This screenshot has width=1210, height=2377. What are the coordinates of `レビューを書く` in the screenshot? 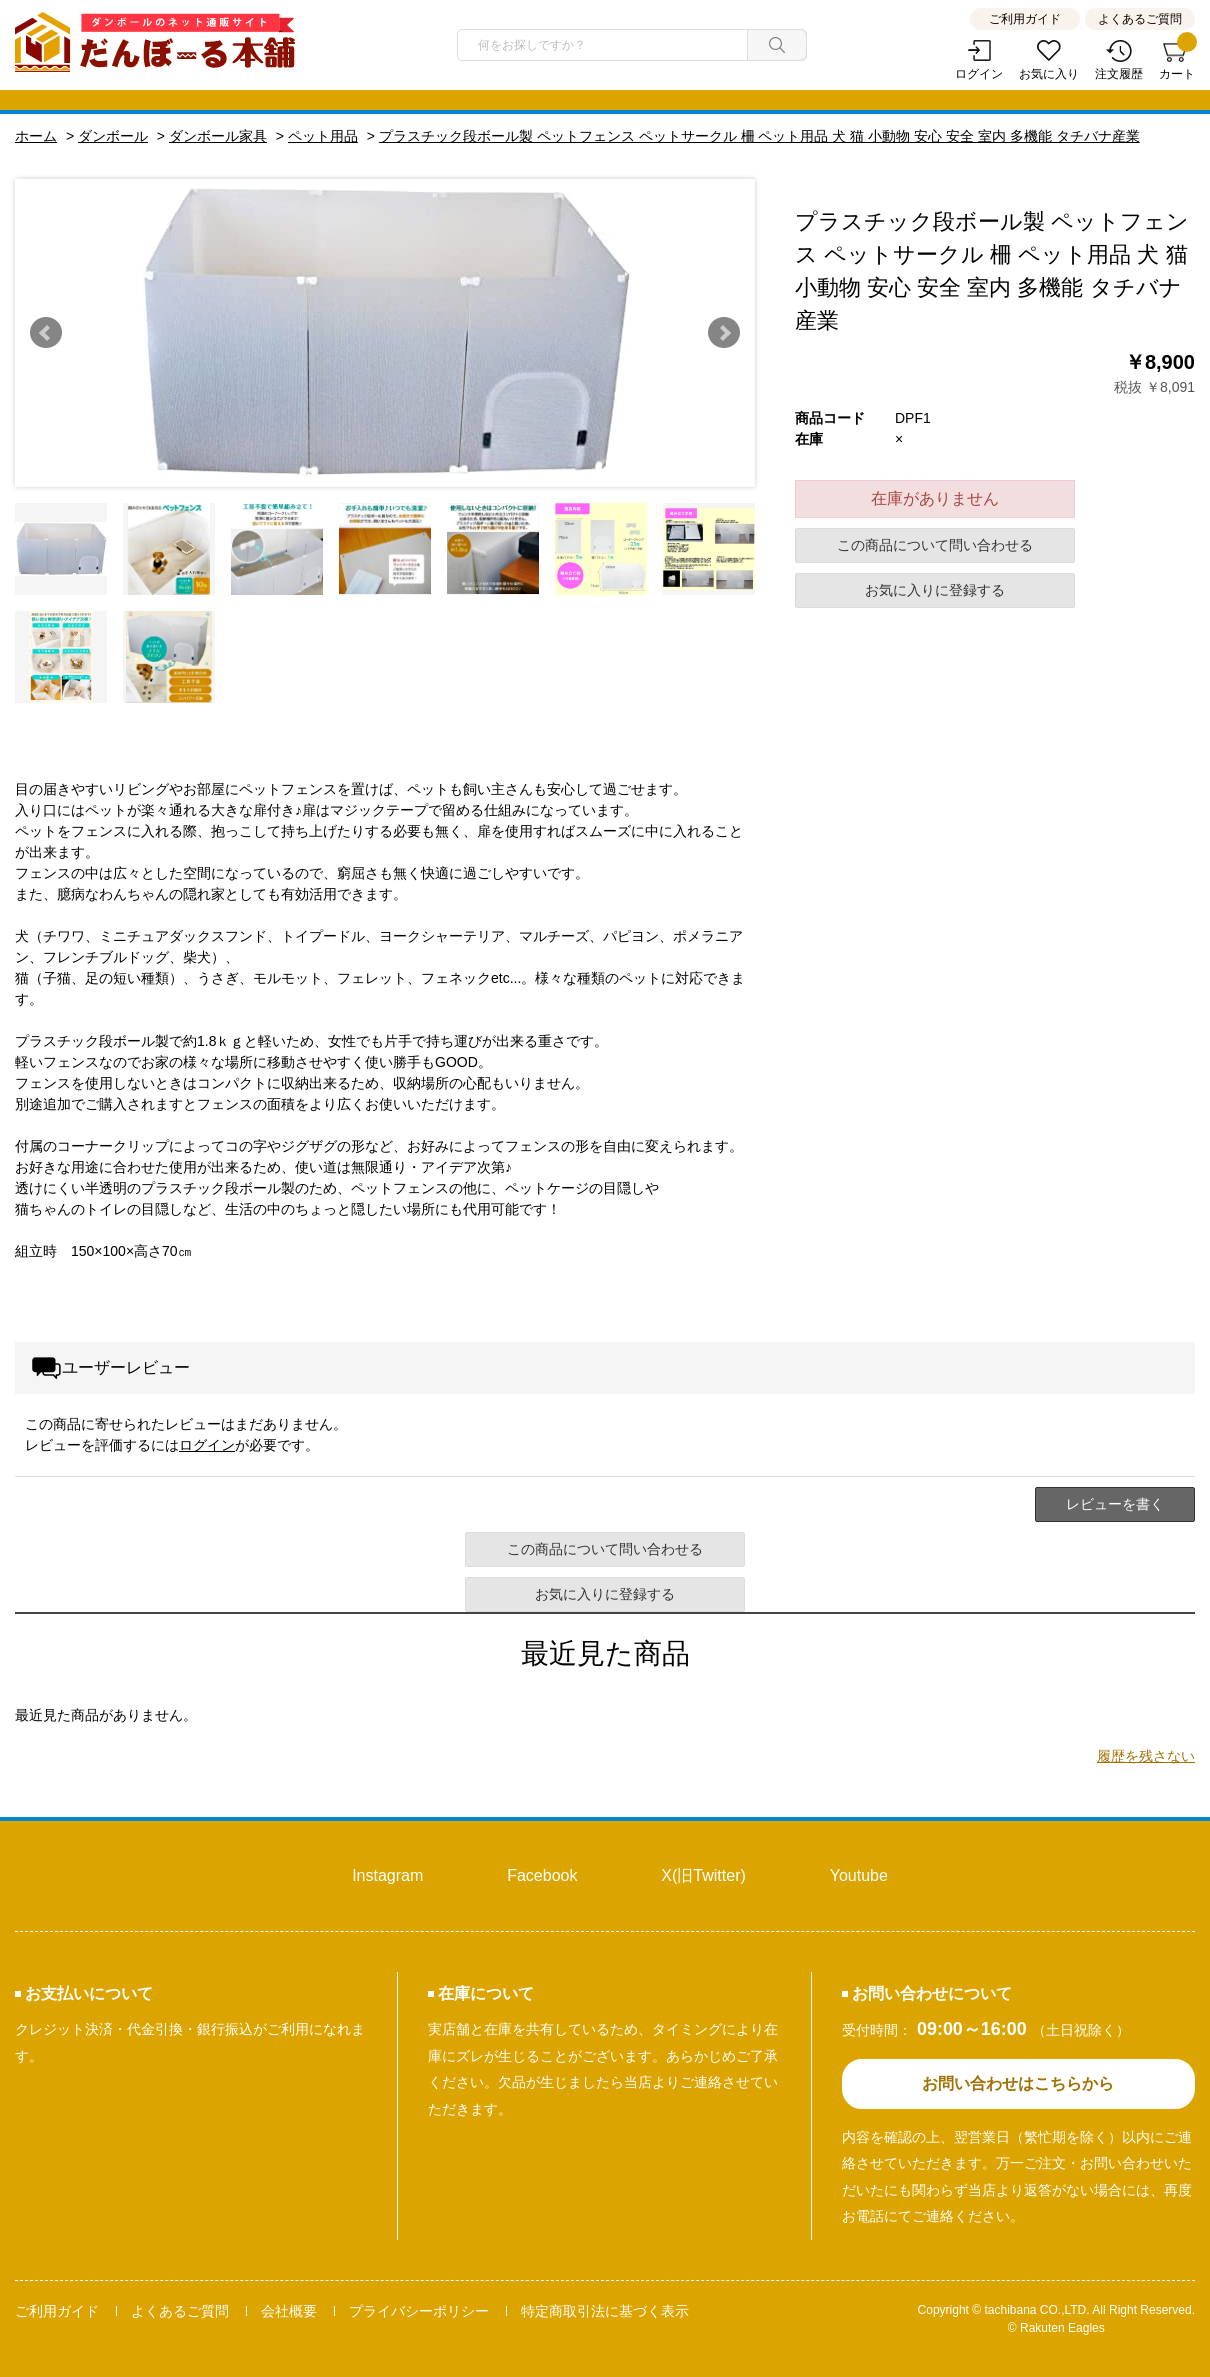 It's located at (1115, 1504).